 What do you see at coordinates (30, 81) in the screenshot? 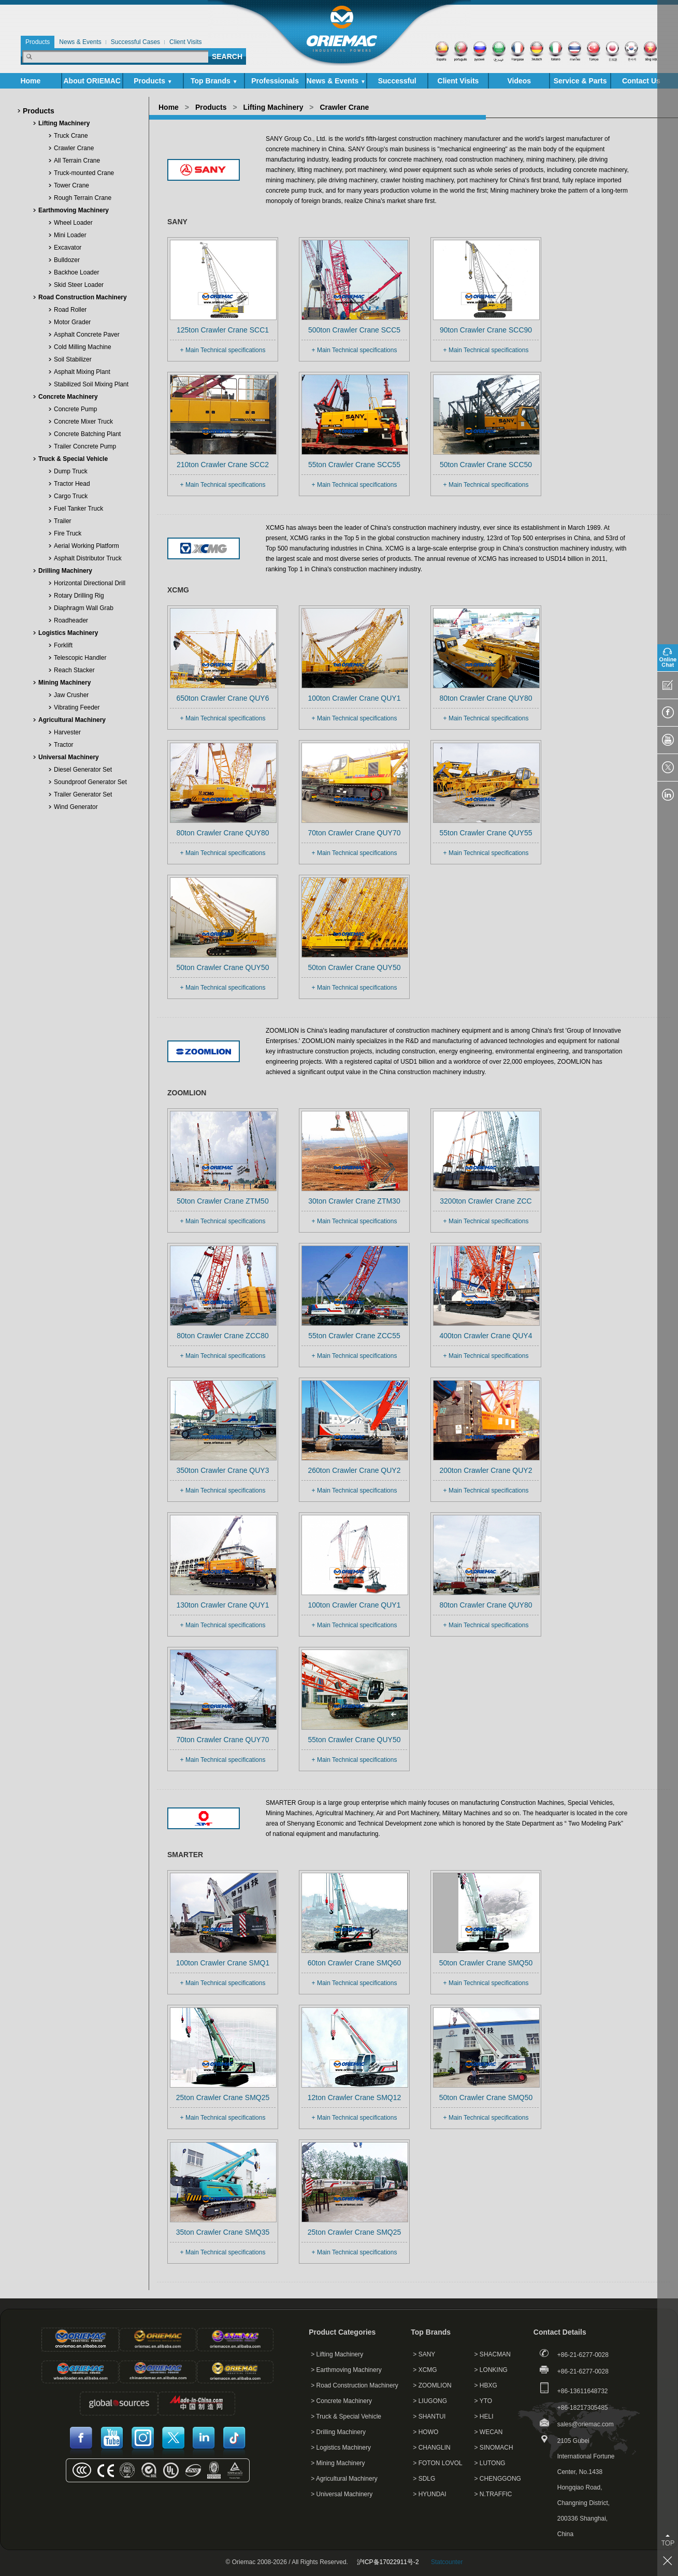
I see `Home` at bounding box center [30, 81].